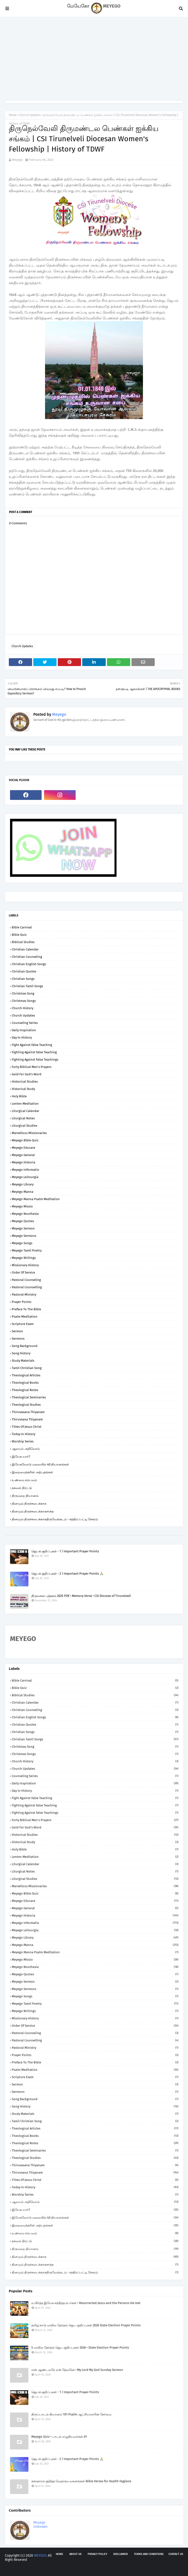 Image resolution: width=188 pixels, height=2576 pixels. I want to click on இறைமைந்தரின் அற்புதங்கள், so click(32, 1472).